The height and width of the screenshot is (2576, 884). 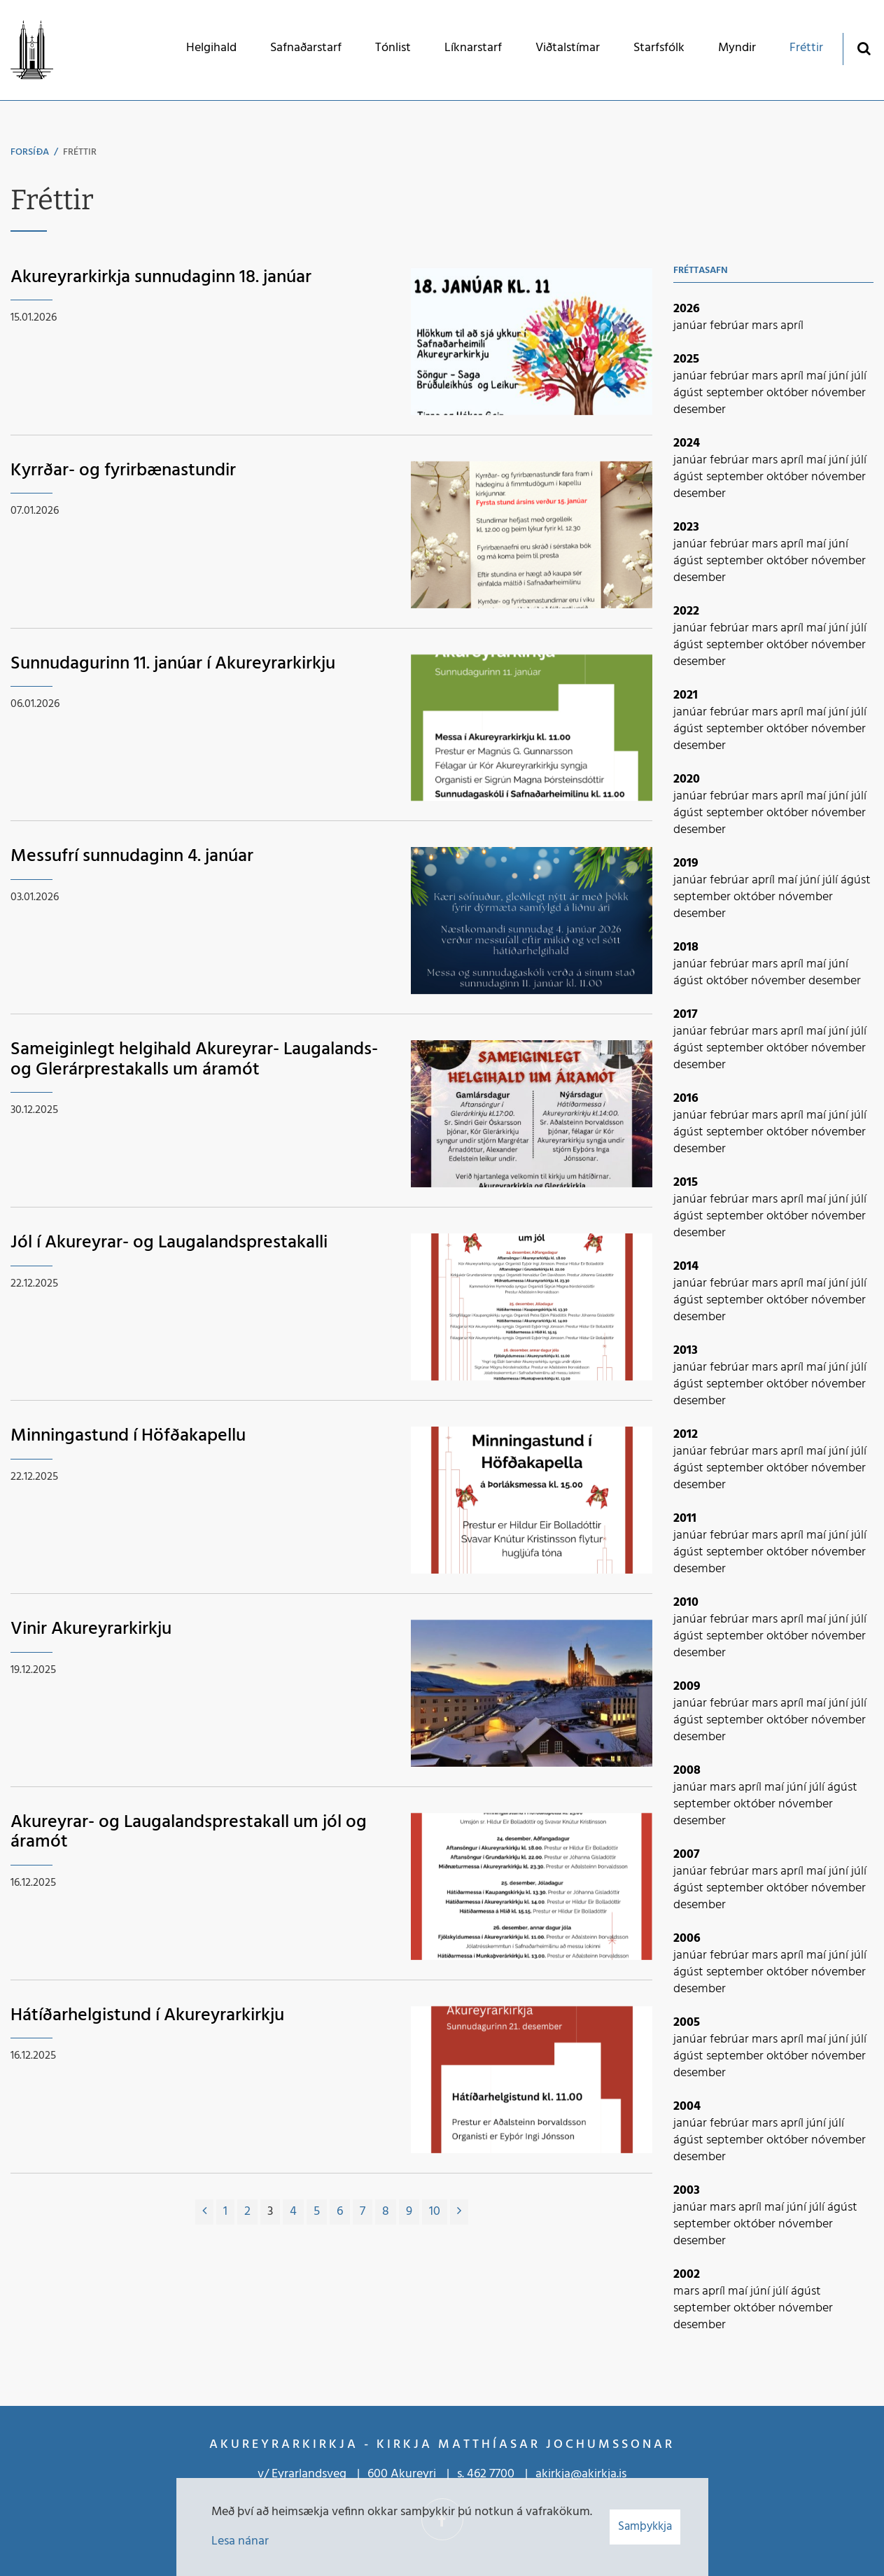 What do you see at coordinates (684, 1518) in the screenshot?
I see `2011` at bounding box center [684, 1518].